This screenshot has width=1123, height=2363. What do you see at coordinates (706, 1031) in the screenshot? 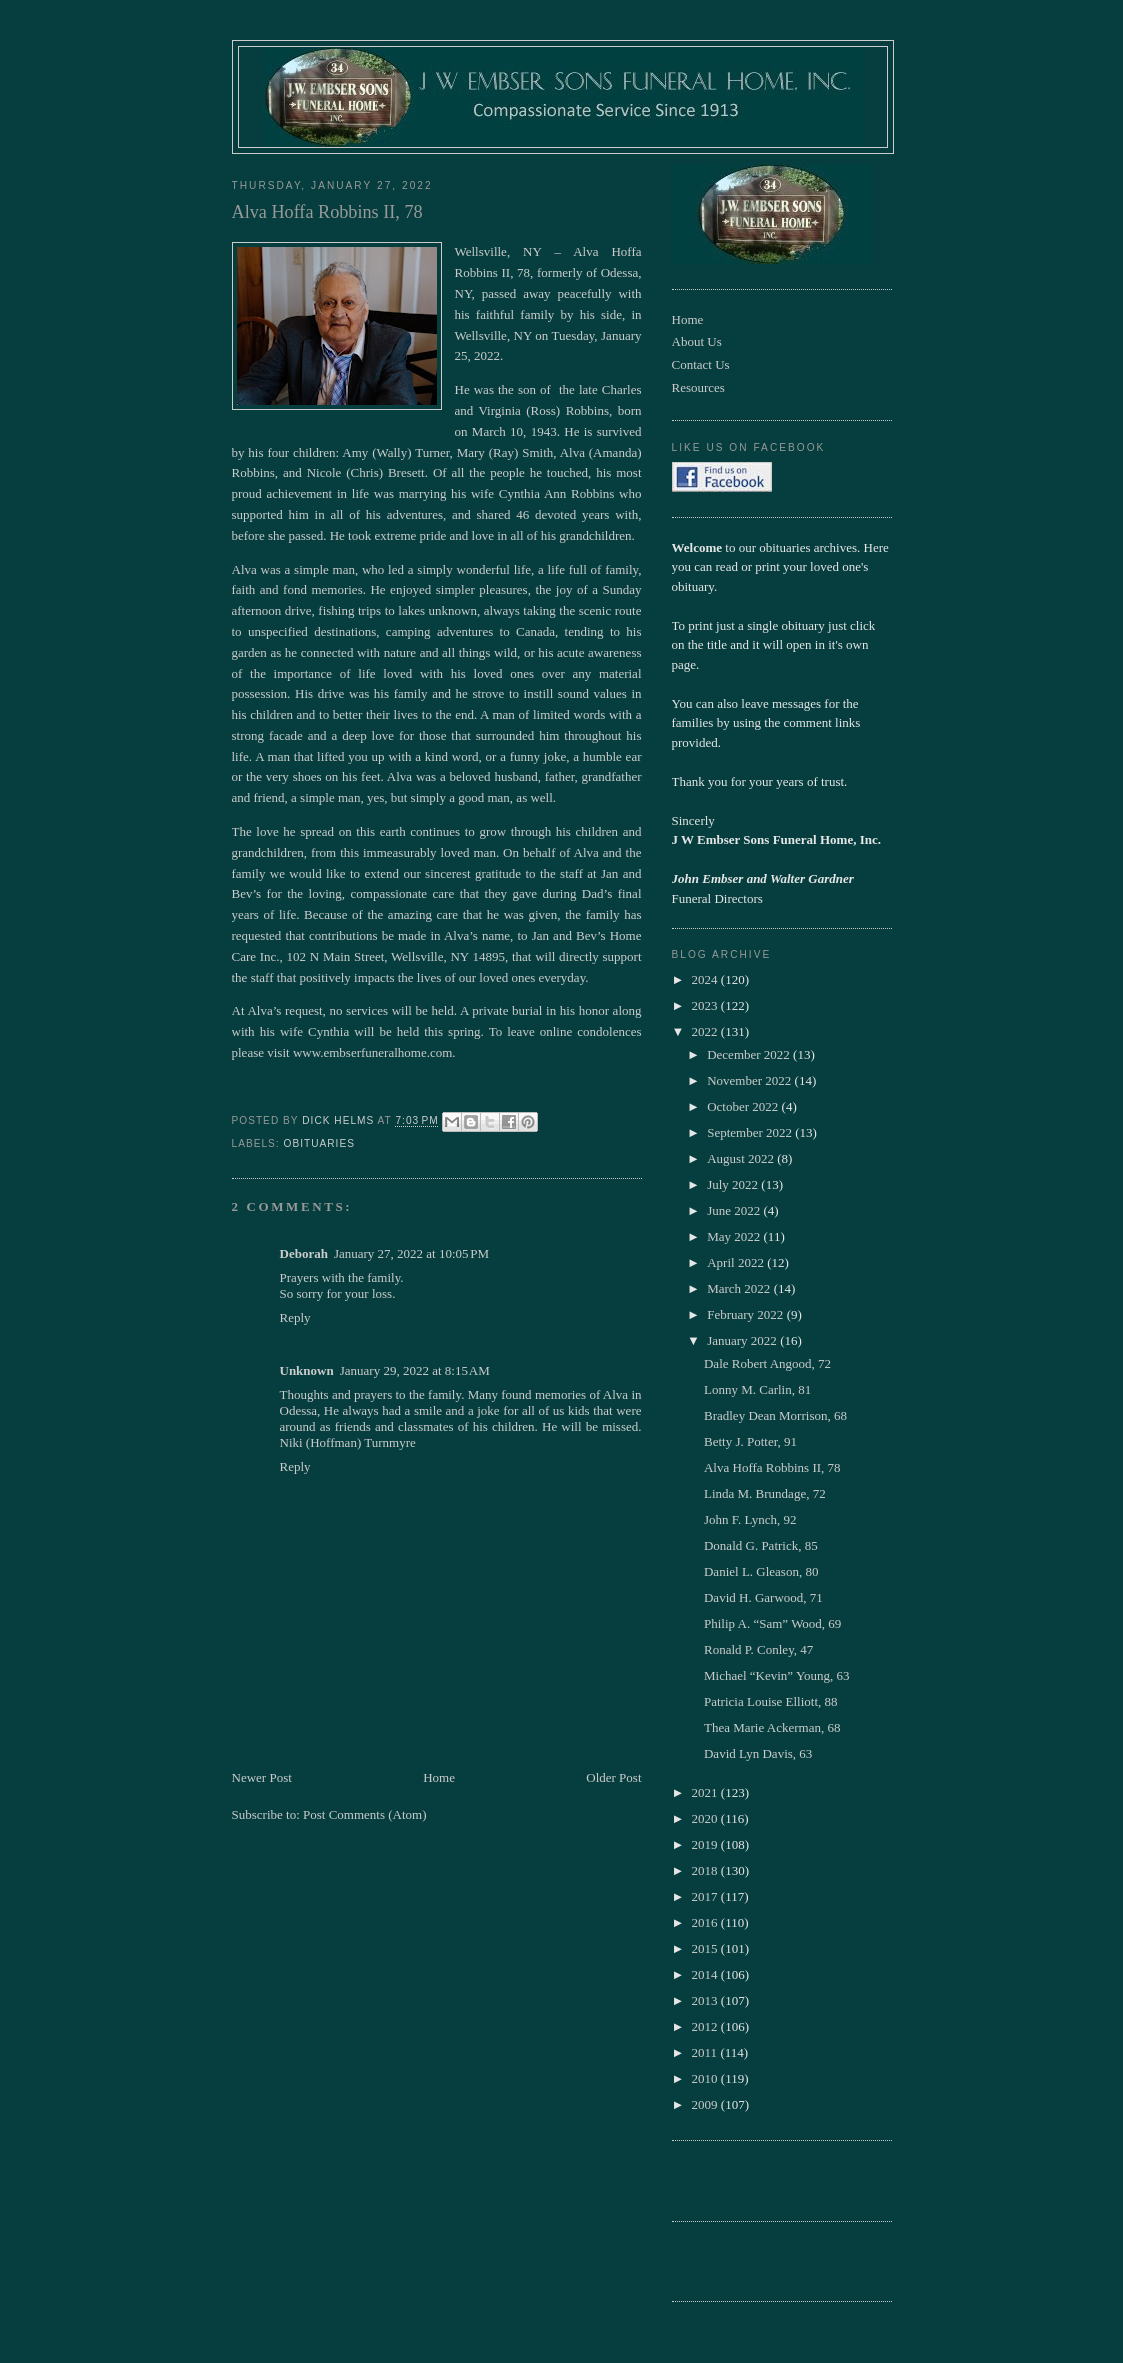
I see `2022` at bounding box center [706, 1031].